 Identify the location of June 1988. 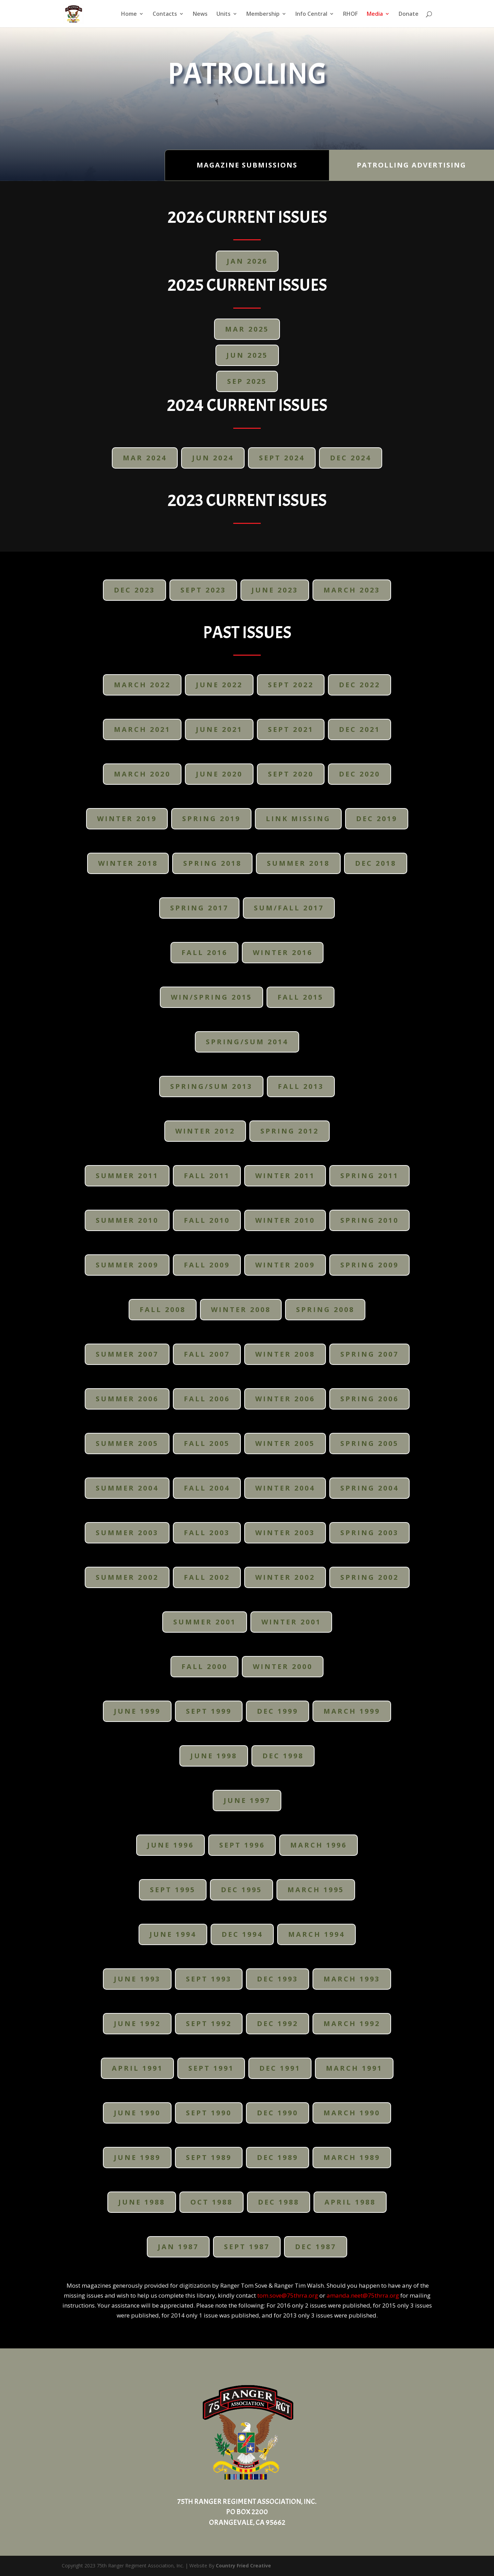
(141, 2202).